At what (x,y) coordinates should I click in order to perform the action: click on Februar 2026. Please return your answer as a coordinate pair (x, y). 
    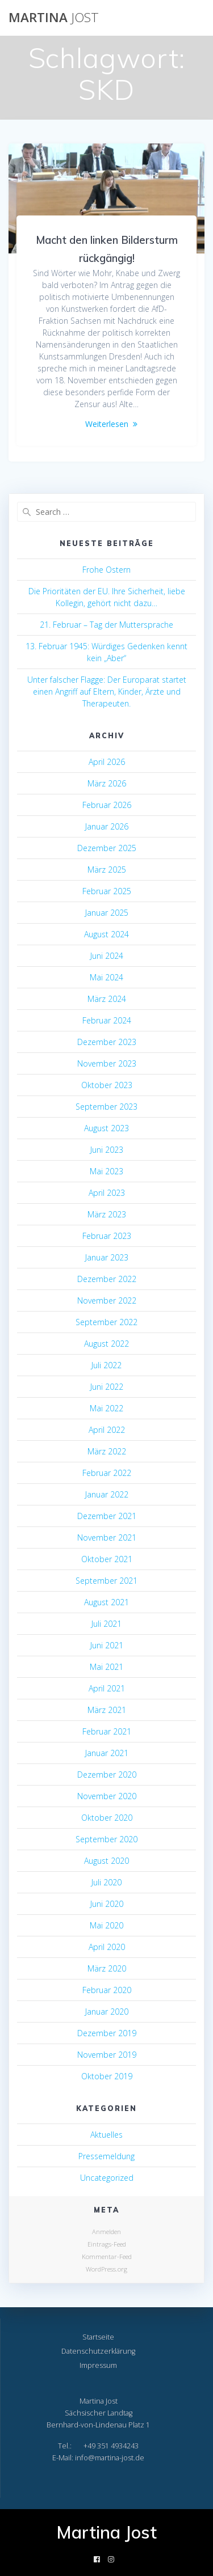
    Looking at the image, I should click on (106, 805).